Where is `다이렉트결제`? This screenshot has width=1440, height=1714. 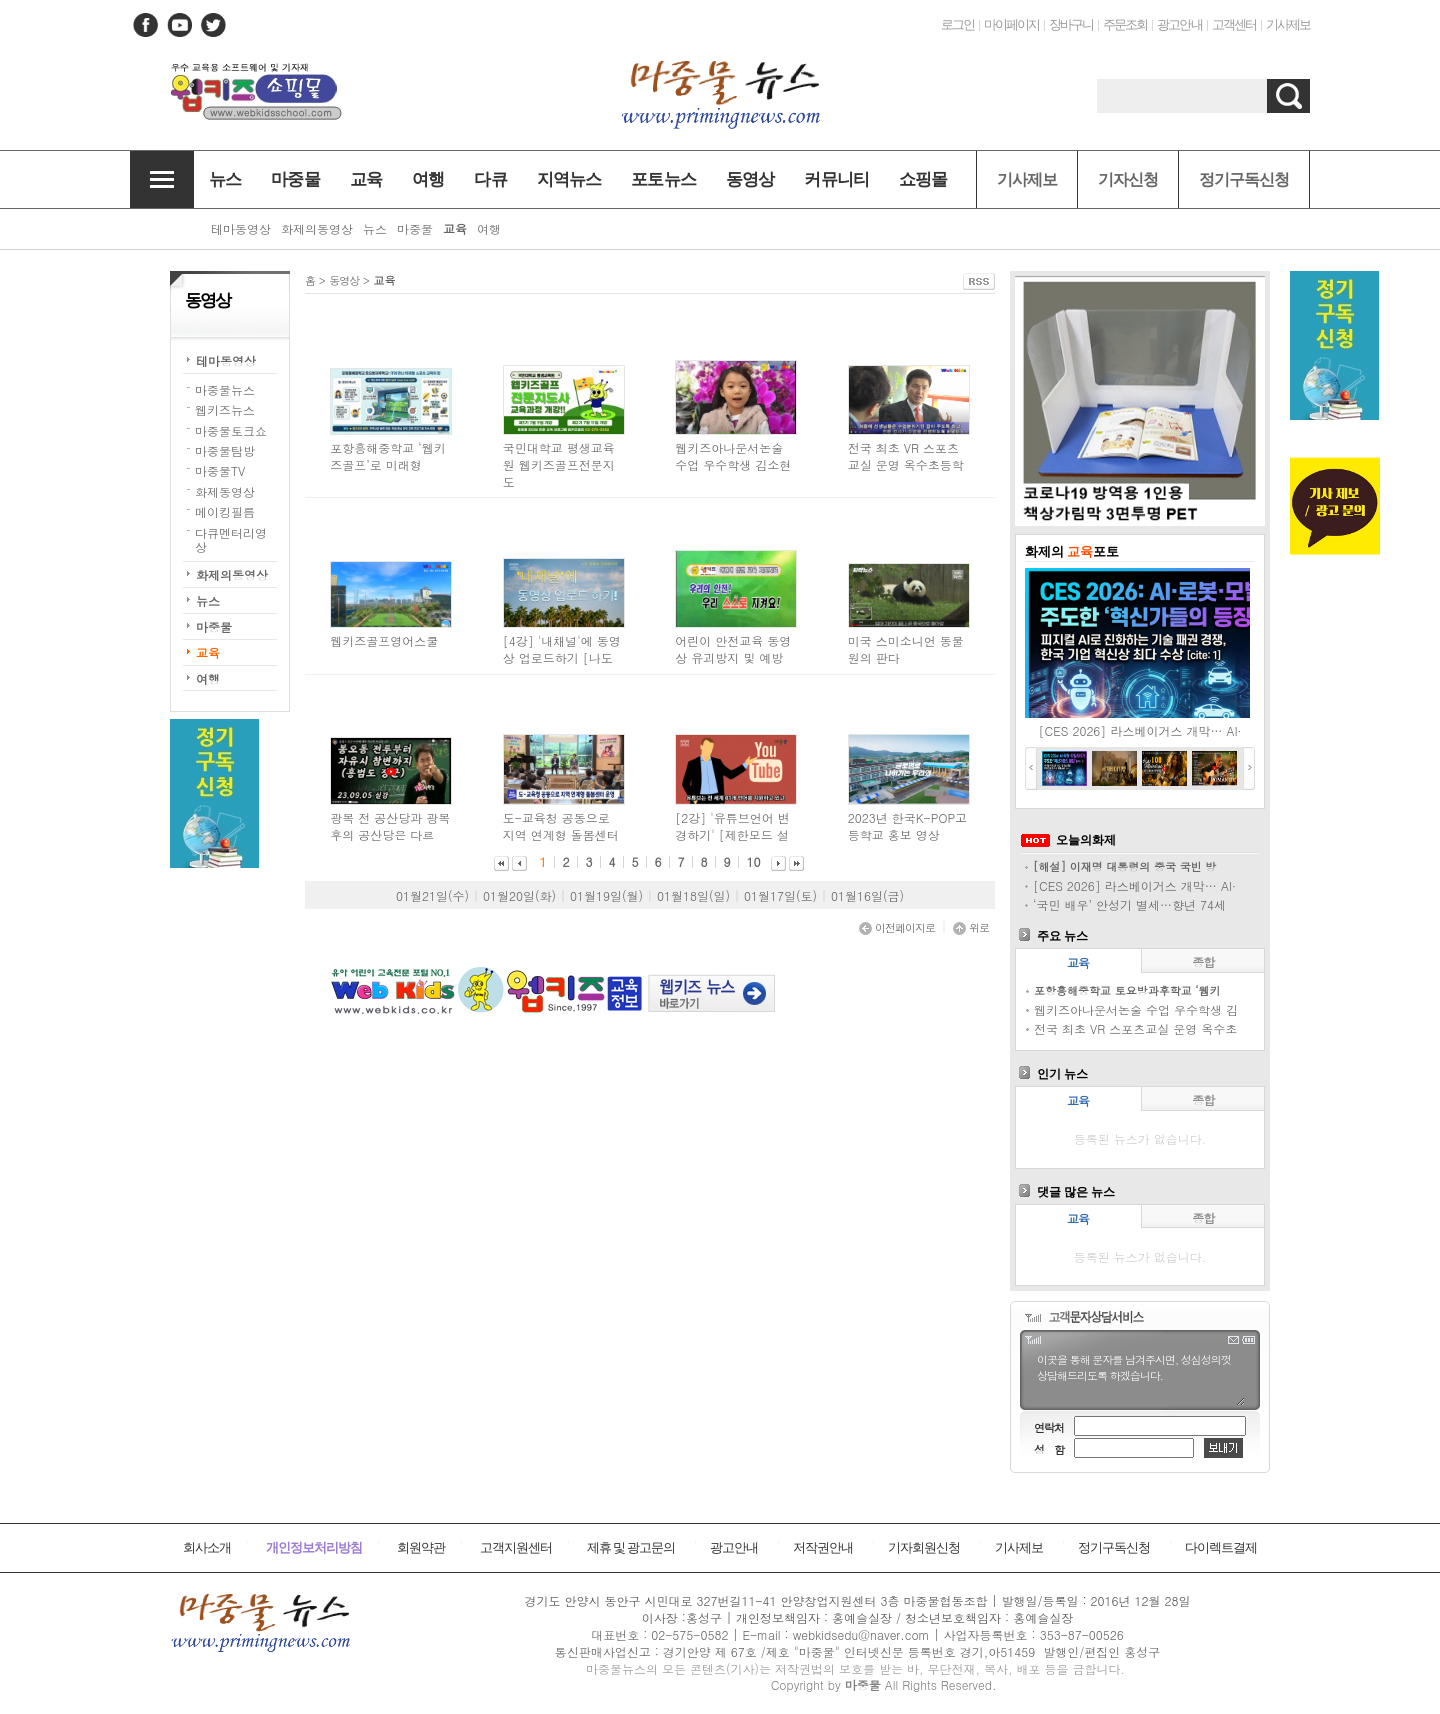
다이렉트결제 is located at coordinates (1221, 1547).